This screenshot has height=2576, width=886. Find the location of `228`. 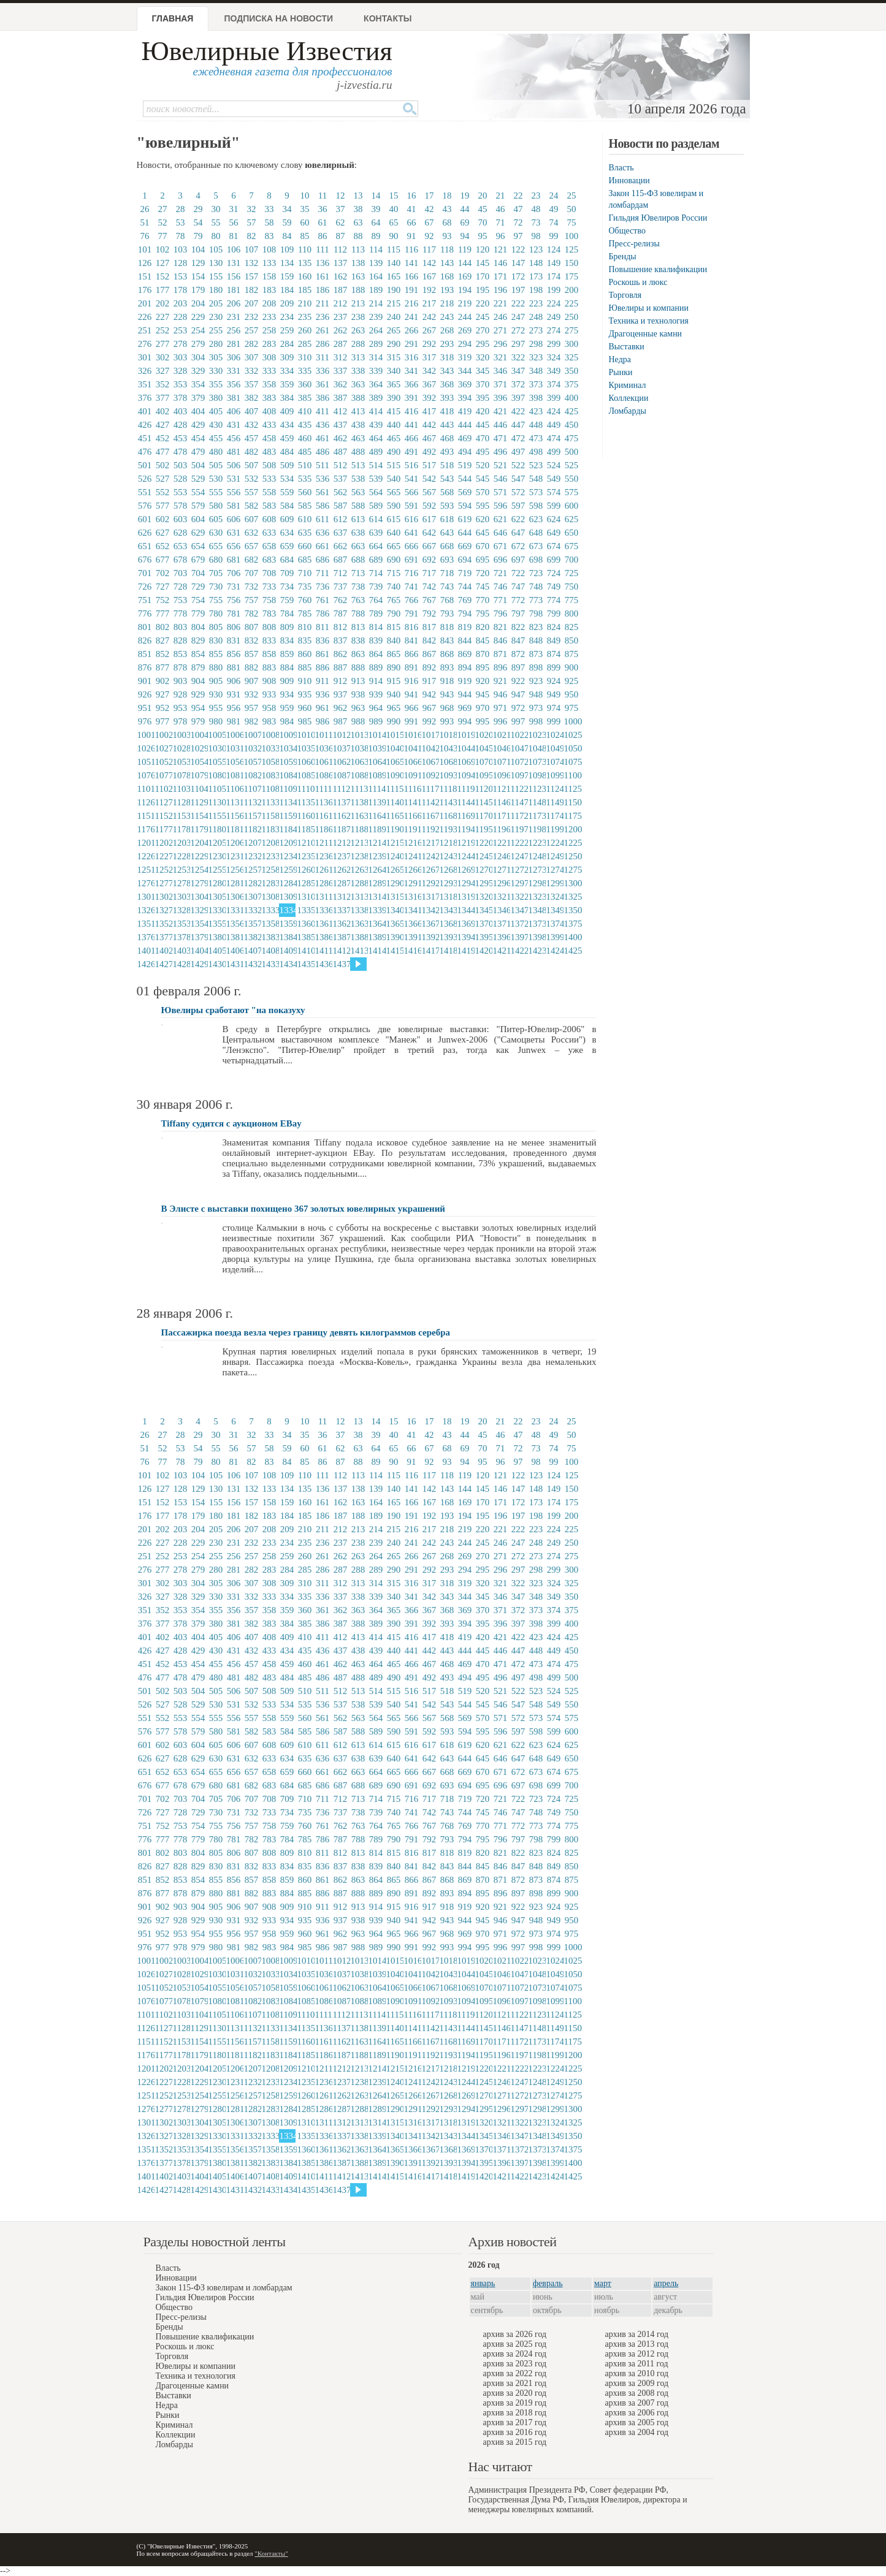

228 is located at coordinates (181, 317).